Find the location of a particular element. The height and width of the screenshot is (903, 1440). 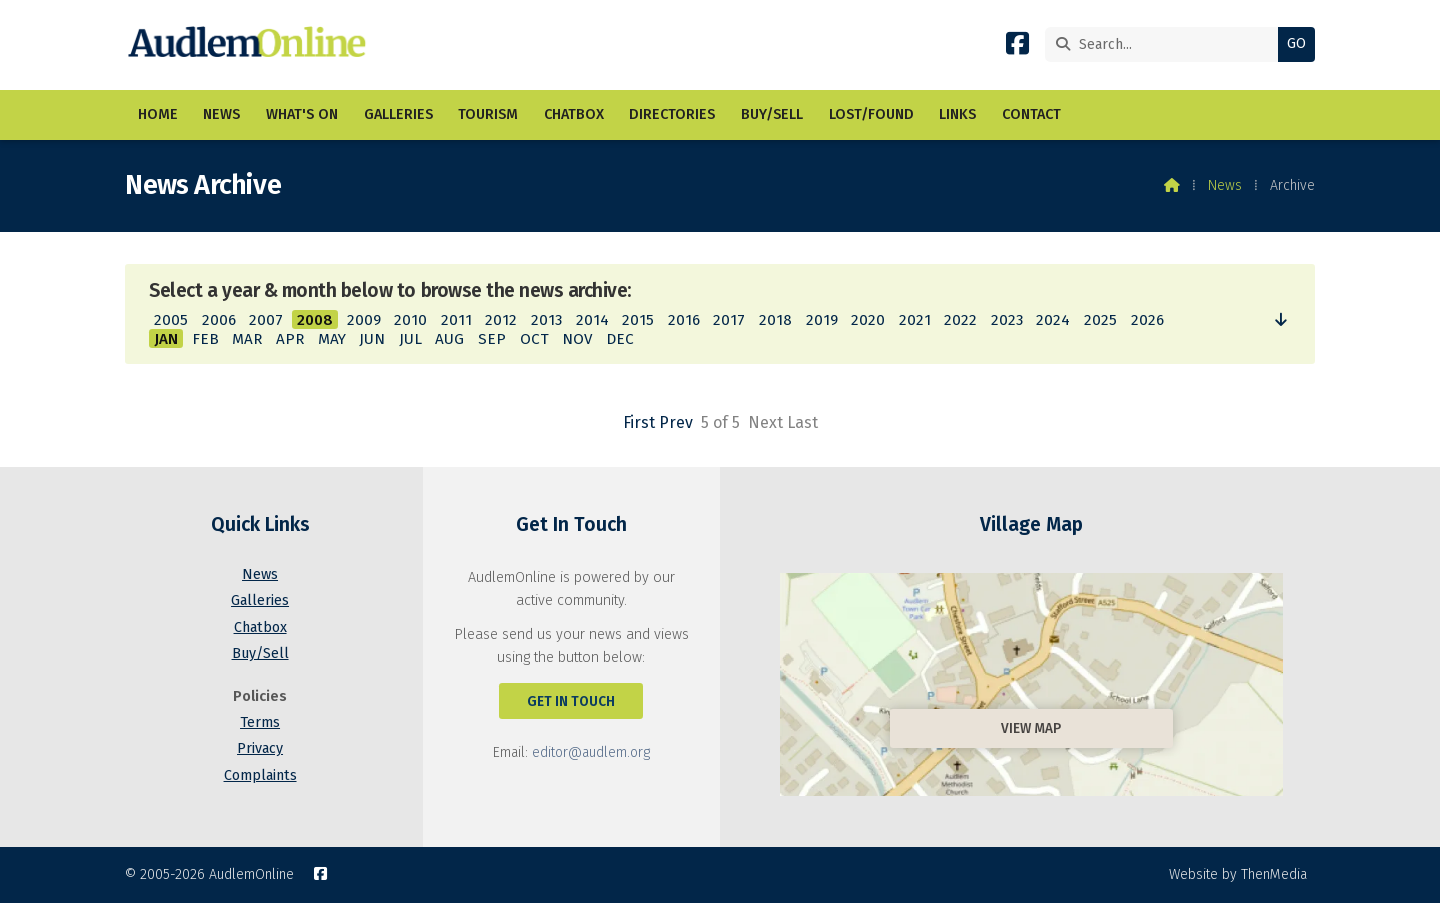

Directories [menuitem] is located at coordinates (672, 114).